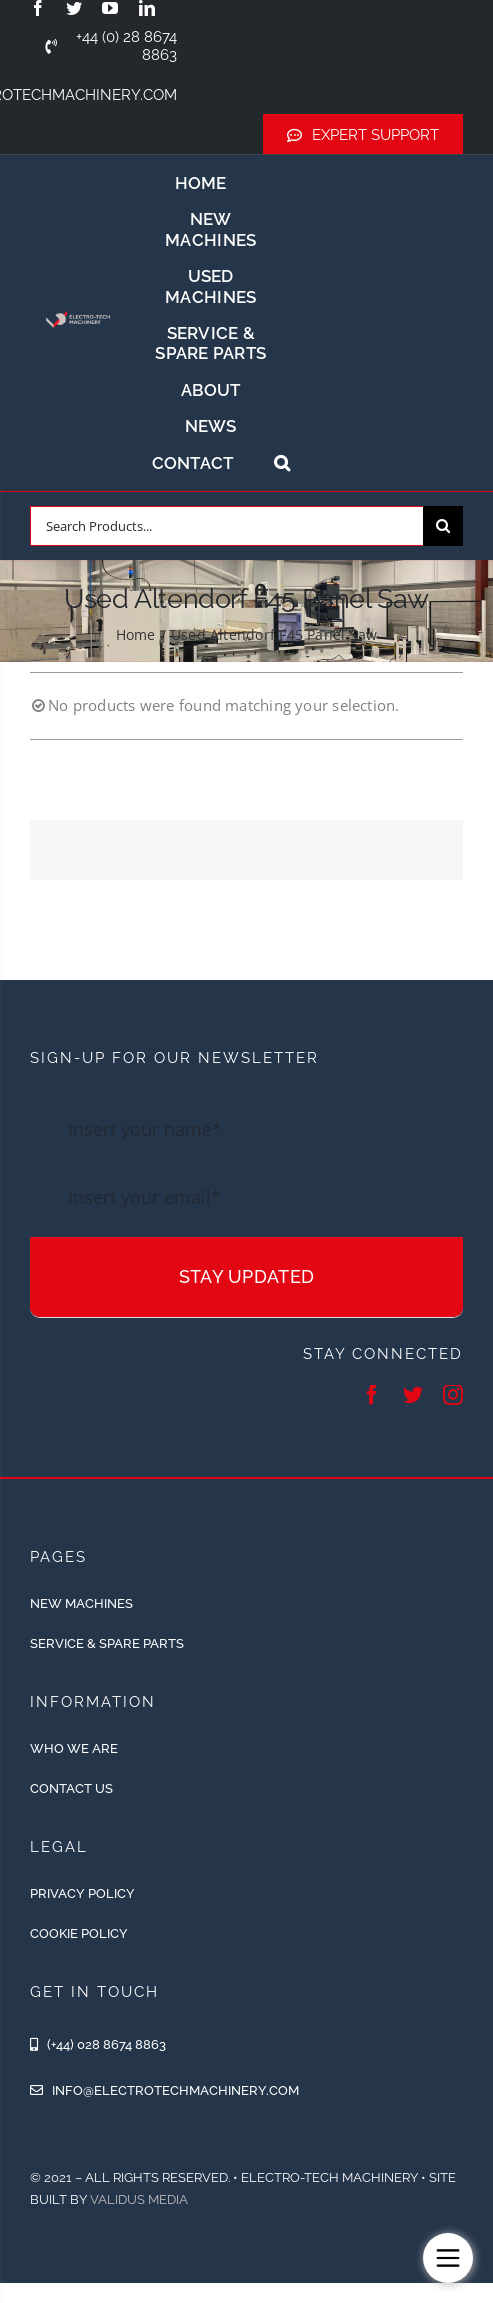 The height and width of the screenshot is (2303, 493). I want to click on [linkedin], so click(147, 8).